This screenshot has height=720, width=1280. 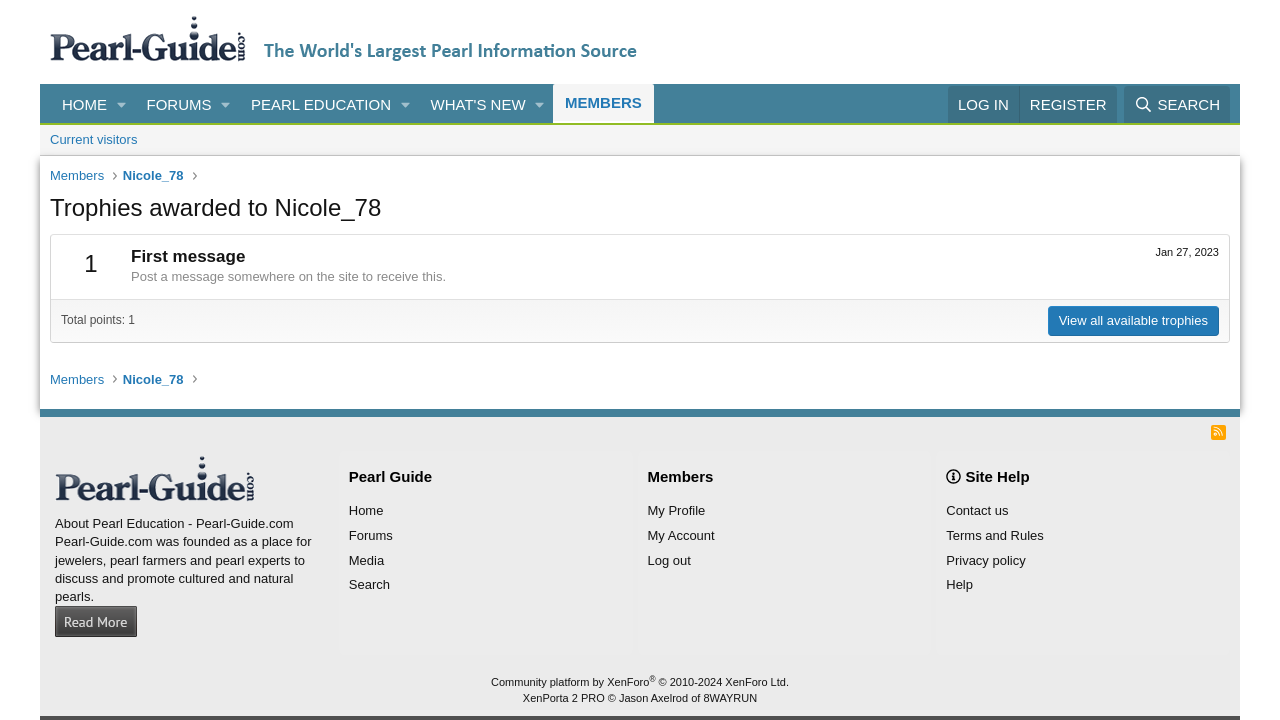 What do you see at coordinates (603, 102) in the screenshot?
I see `Members` at bounding box center [603, 102].